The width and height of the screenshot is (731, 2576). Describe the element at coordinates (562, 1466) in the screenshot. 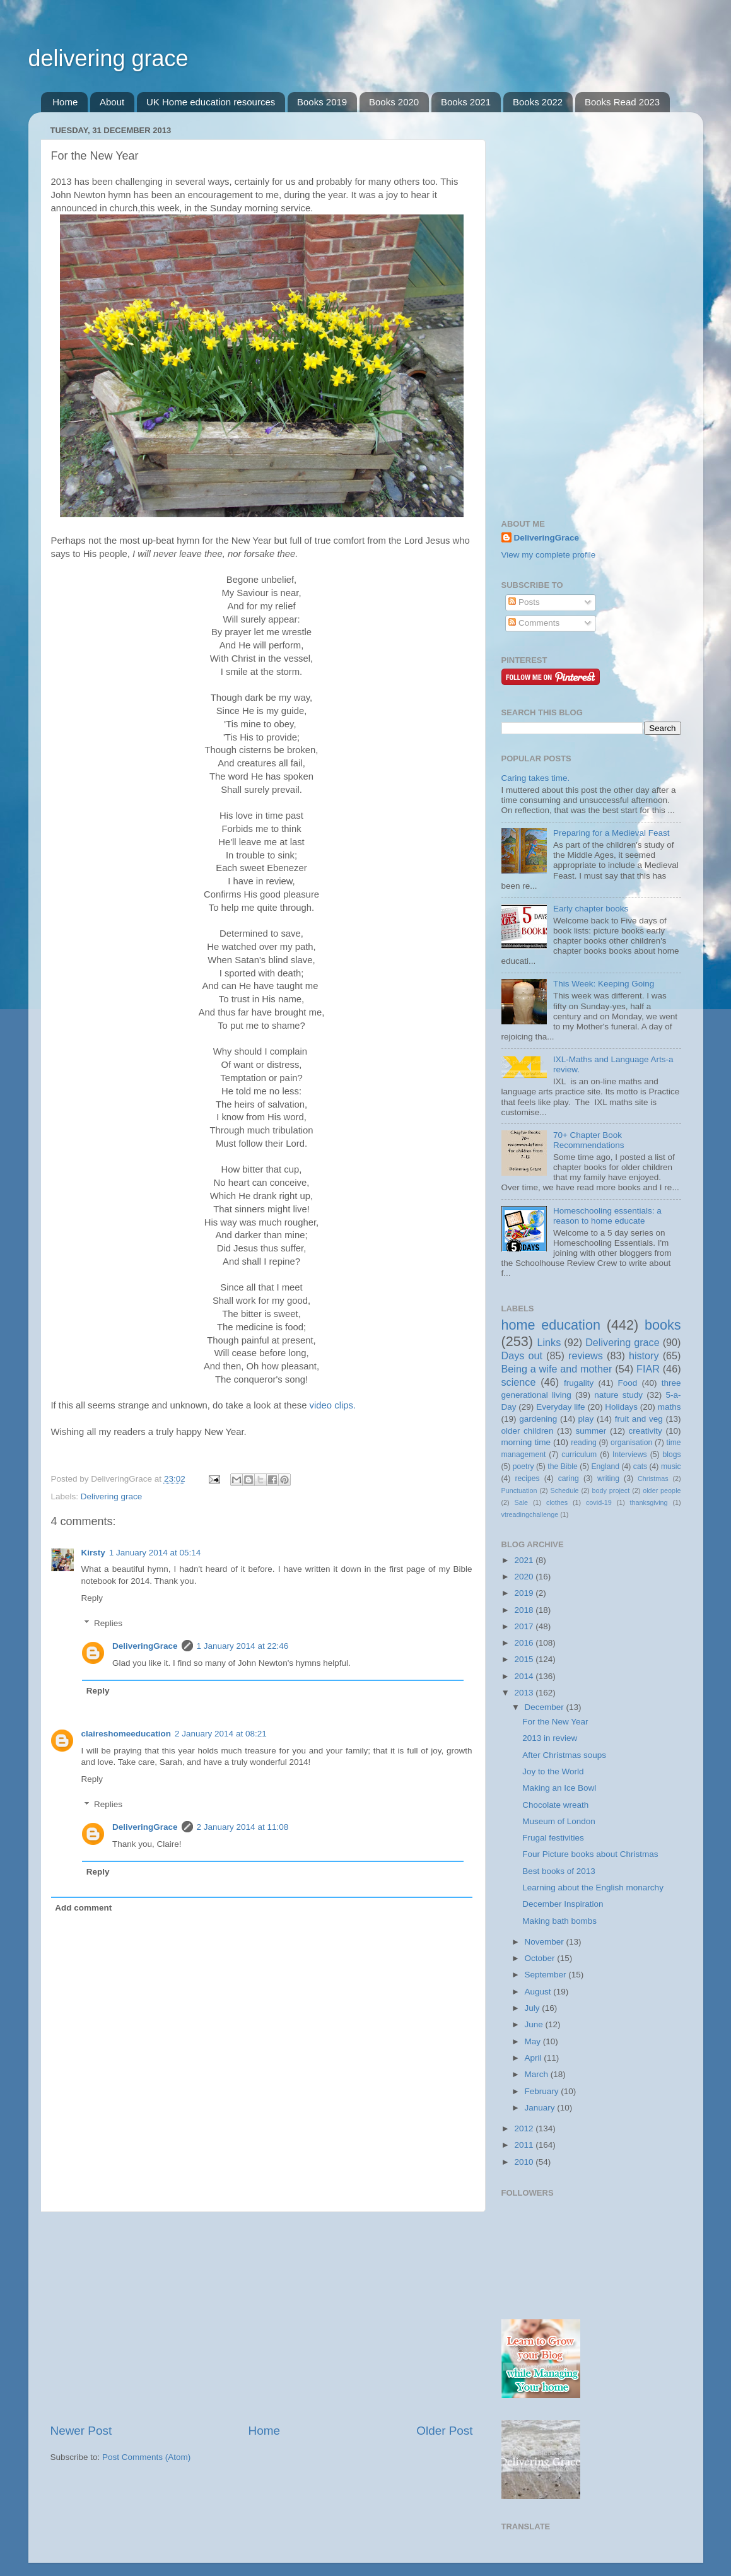

I see `the Bible` at that location.